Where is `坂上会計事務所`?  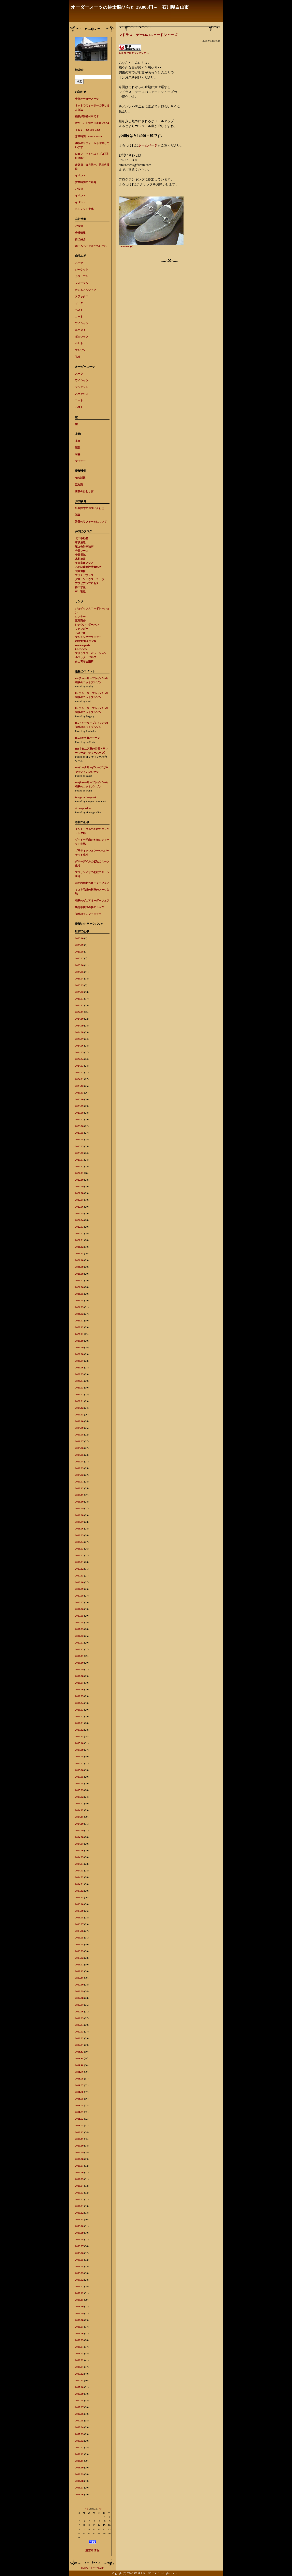 坂上会計事務所 is located at coordinates (84, 546).